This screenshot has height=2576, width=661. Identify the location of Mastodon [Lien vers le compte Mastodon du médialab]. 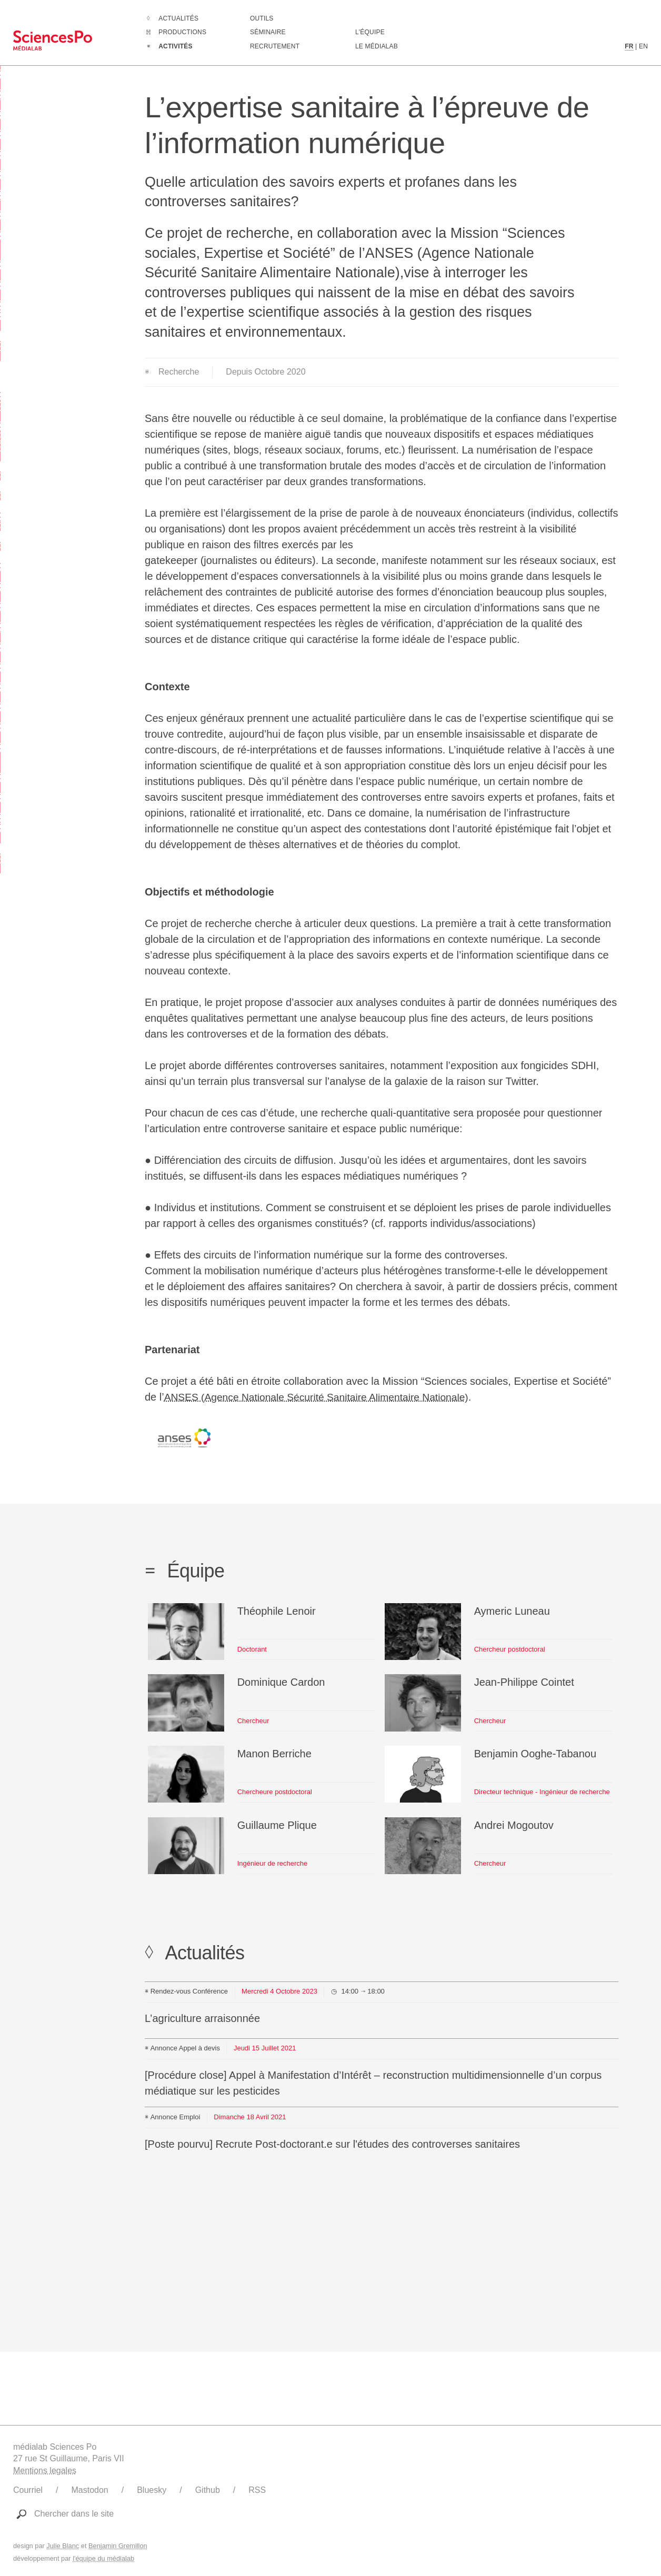
(89, 2490).